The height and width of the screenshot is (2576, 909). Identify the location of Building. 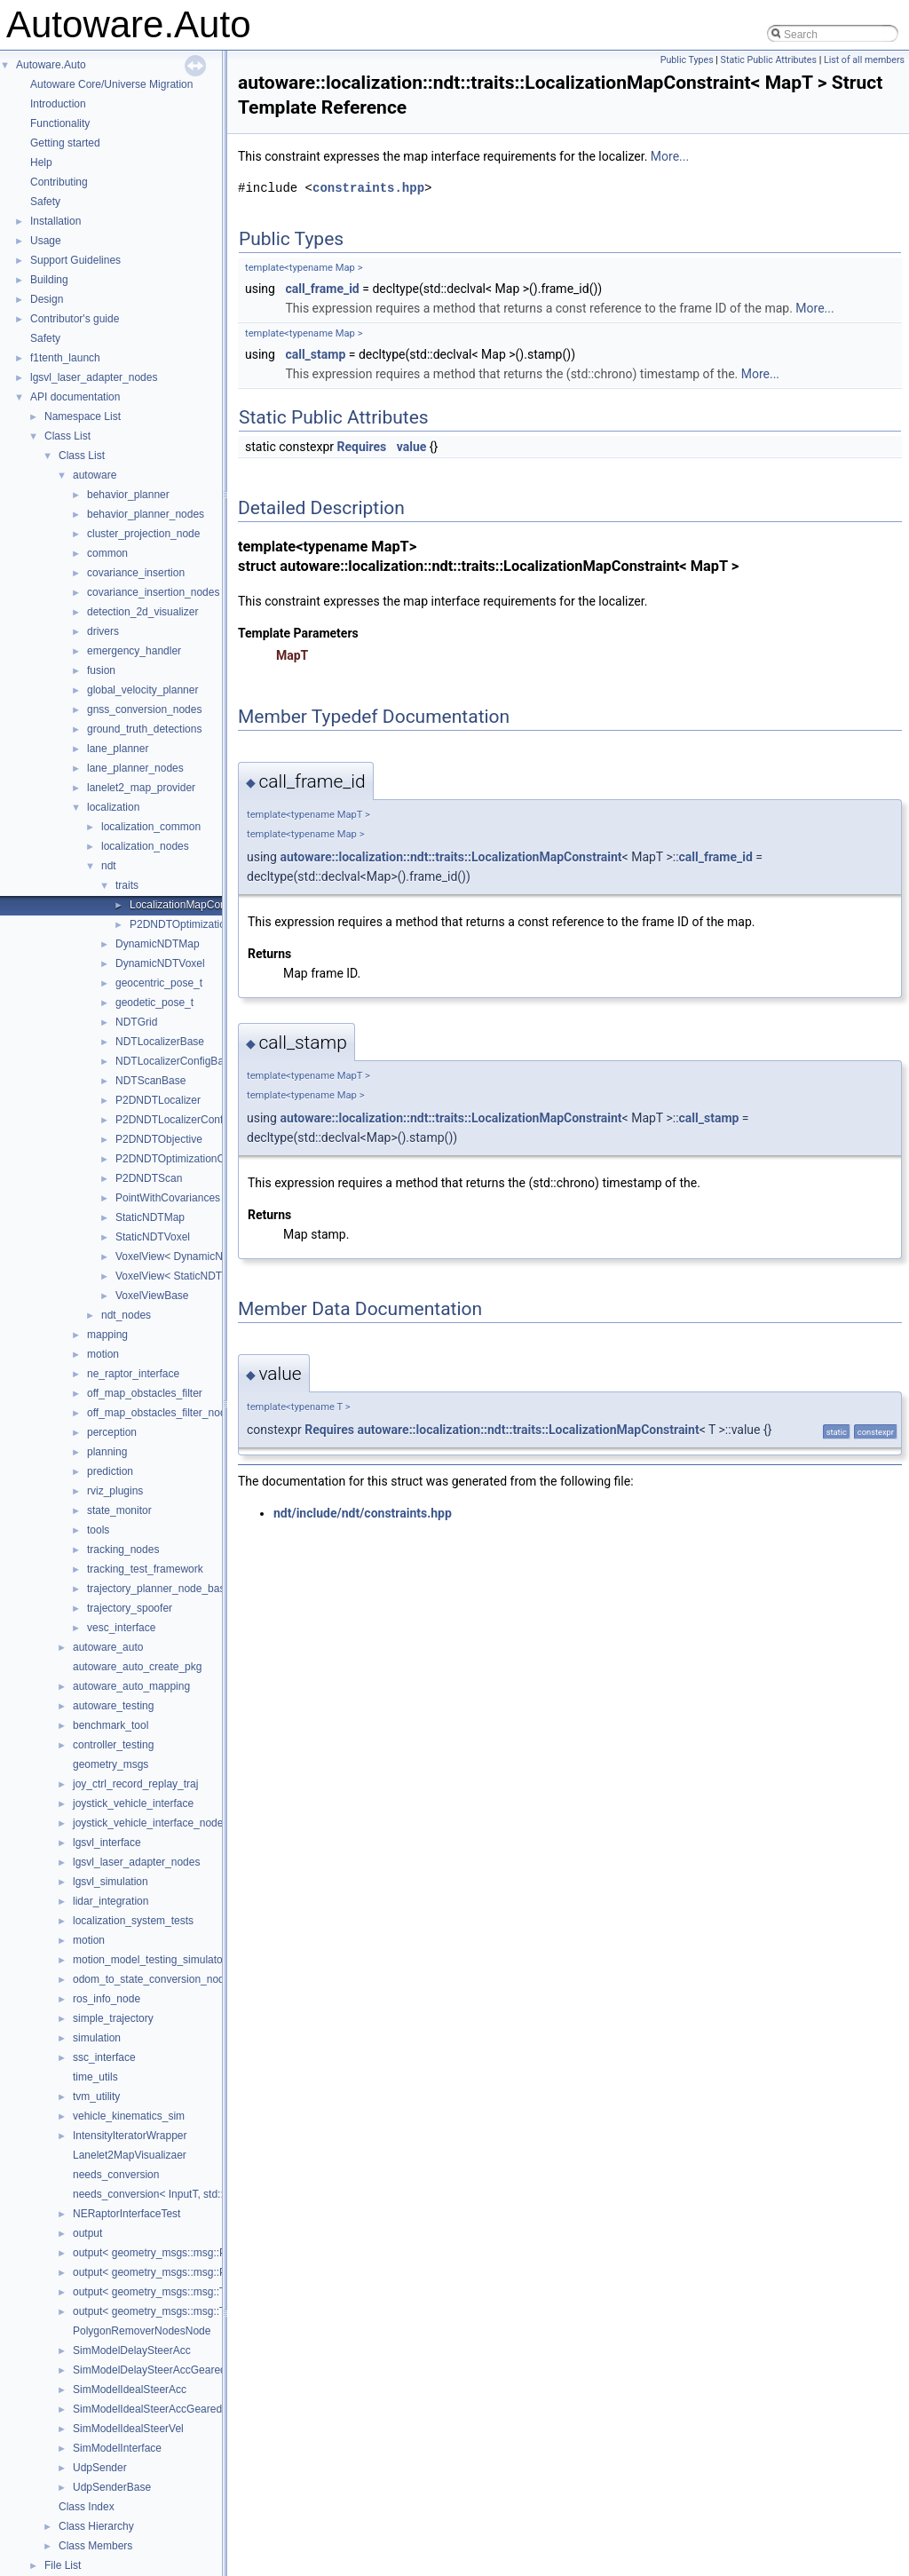
(49, 279).